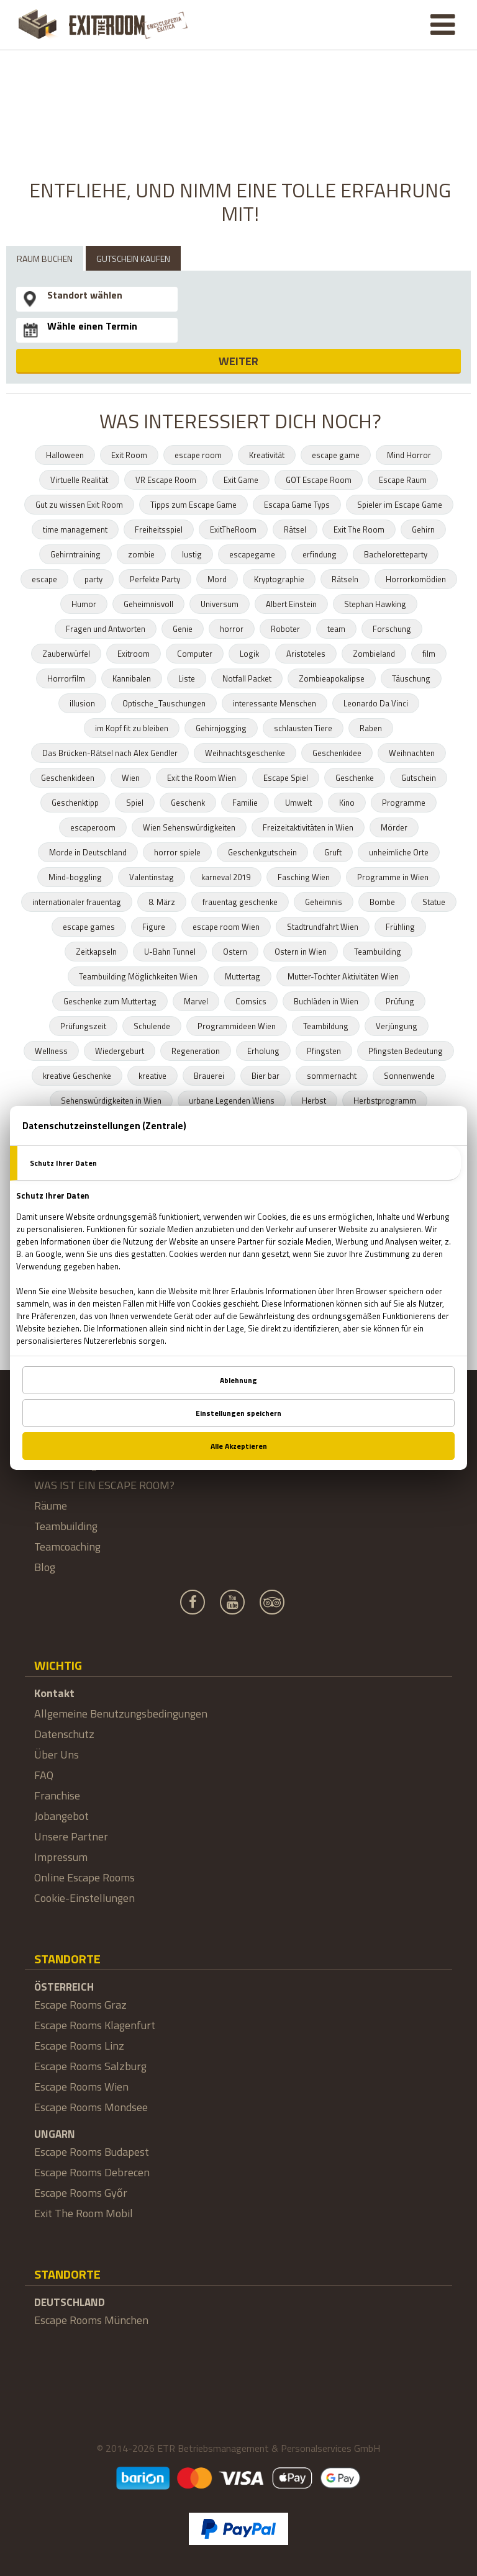 This screenshot has width=477, height=2576. What do you see at coordinates (152, 1026) in the screenshot?
I see `Schulende` at bounding box center [152, 1026].